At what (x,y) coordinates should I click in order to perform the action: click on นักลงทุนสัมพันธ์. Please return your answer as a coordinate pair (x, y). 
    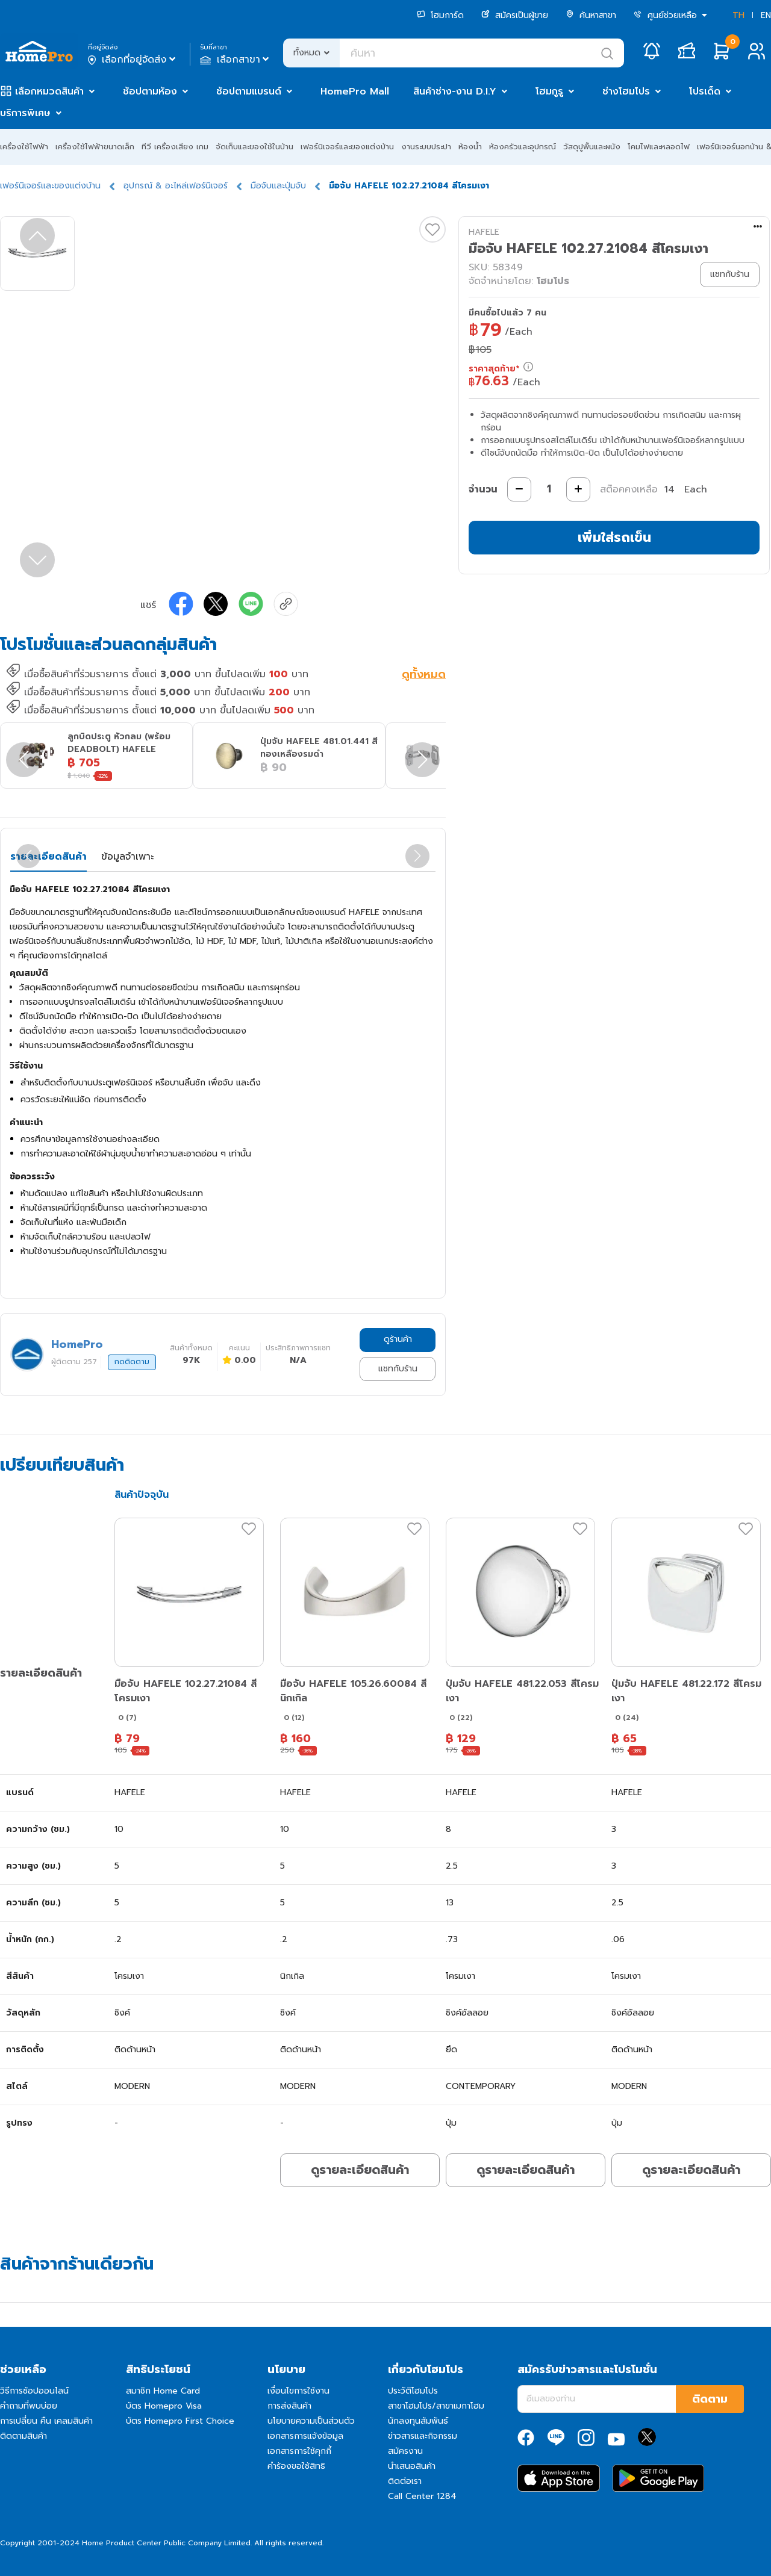
    Looking at the image, I should click on (418, 2421).